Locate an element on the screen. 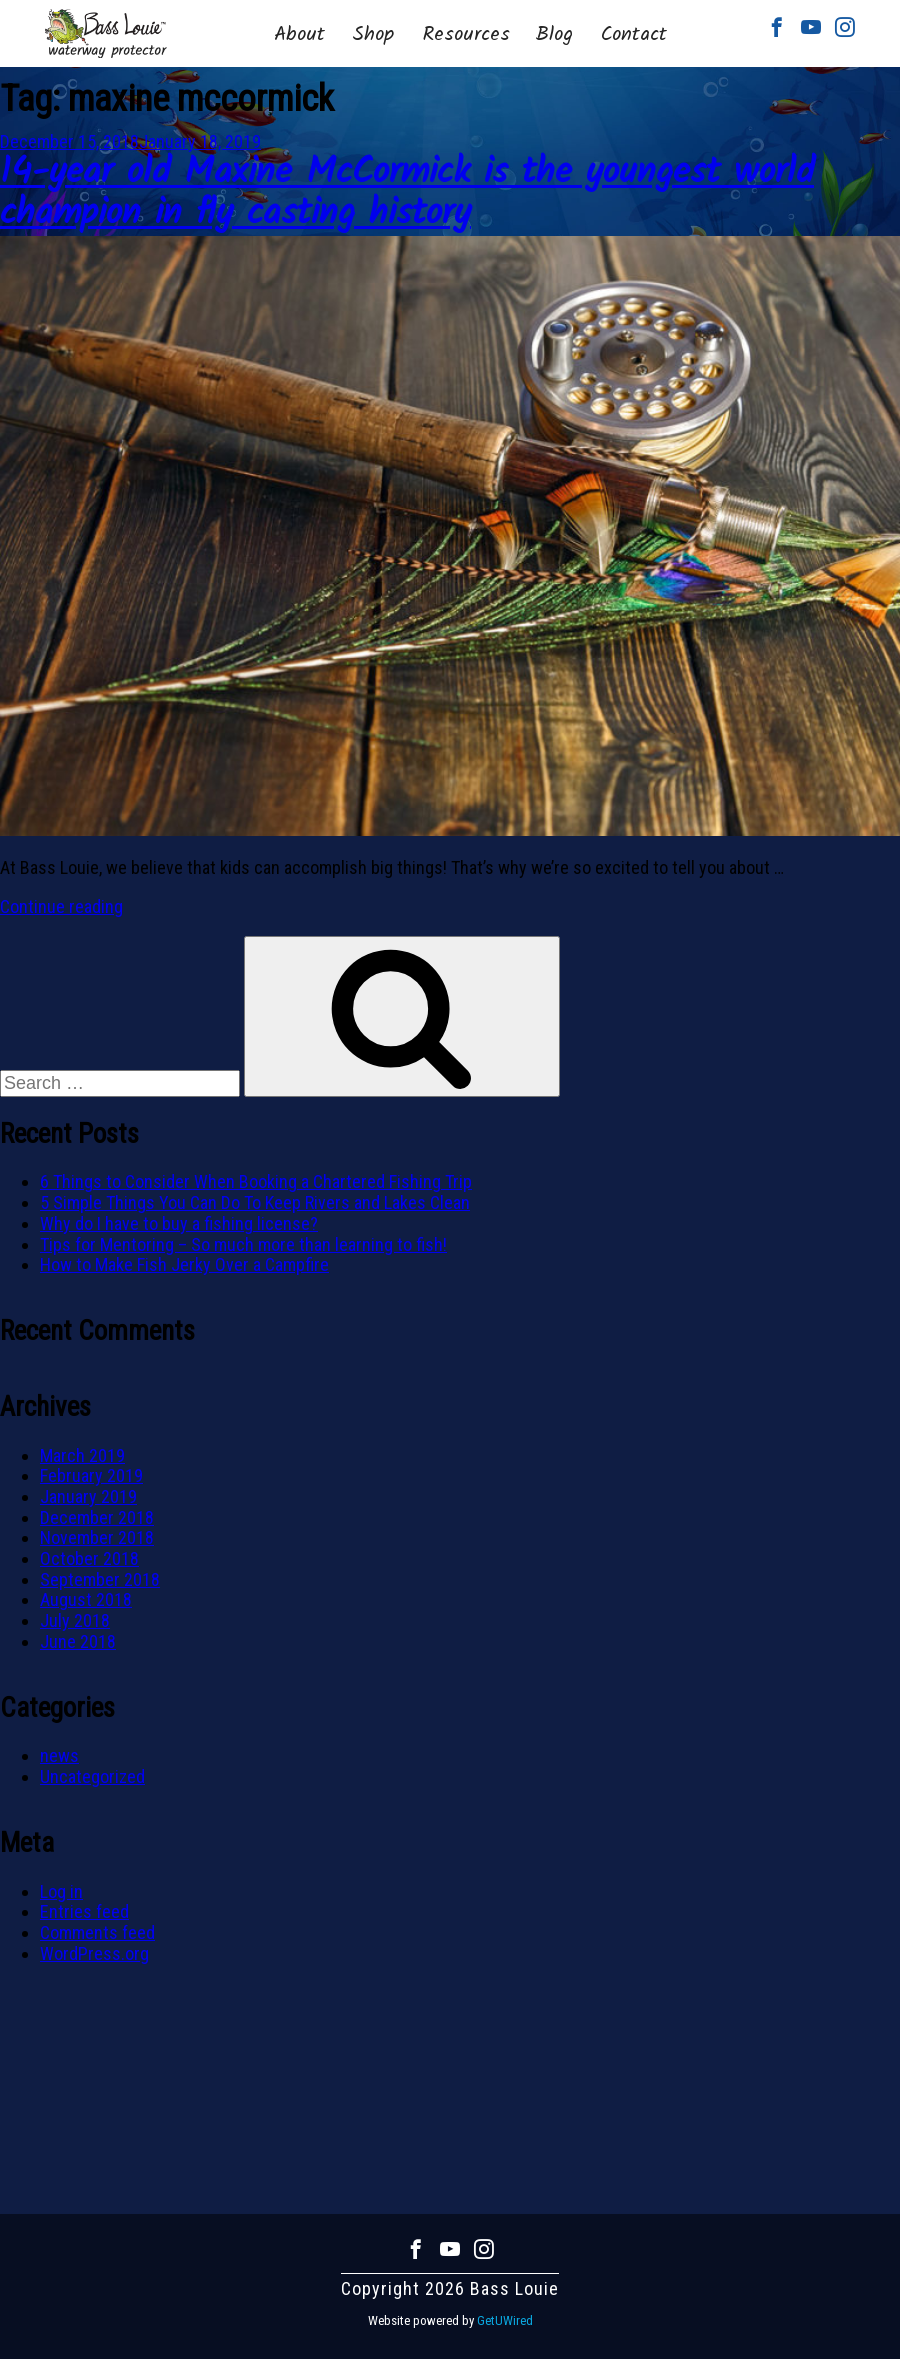 This screenshot has width=900, height=2359. November 2018 is located at coordinates (97, 1537).